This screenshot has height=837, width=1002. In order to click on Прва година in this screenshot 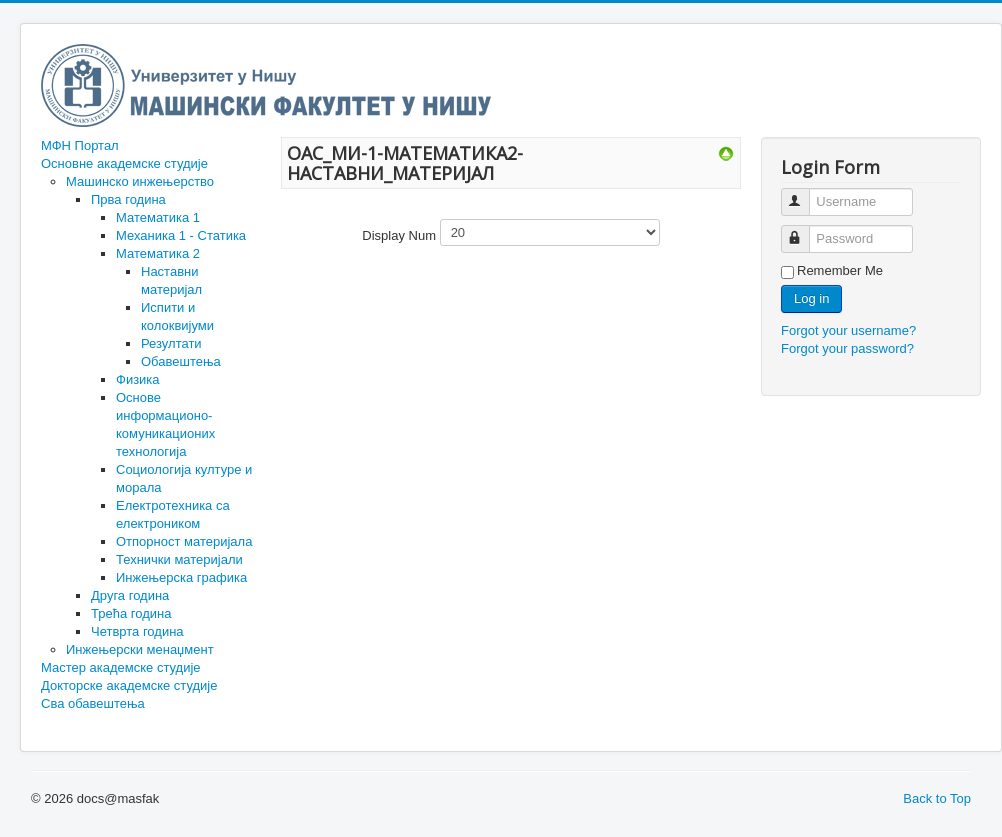, I will do `click(128, 199)`.